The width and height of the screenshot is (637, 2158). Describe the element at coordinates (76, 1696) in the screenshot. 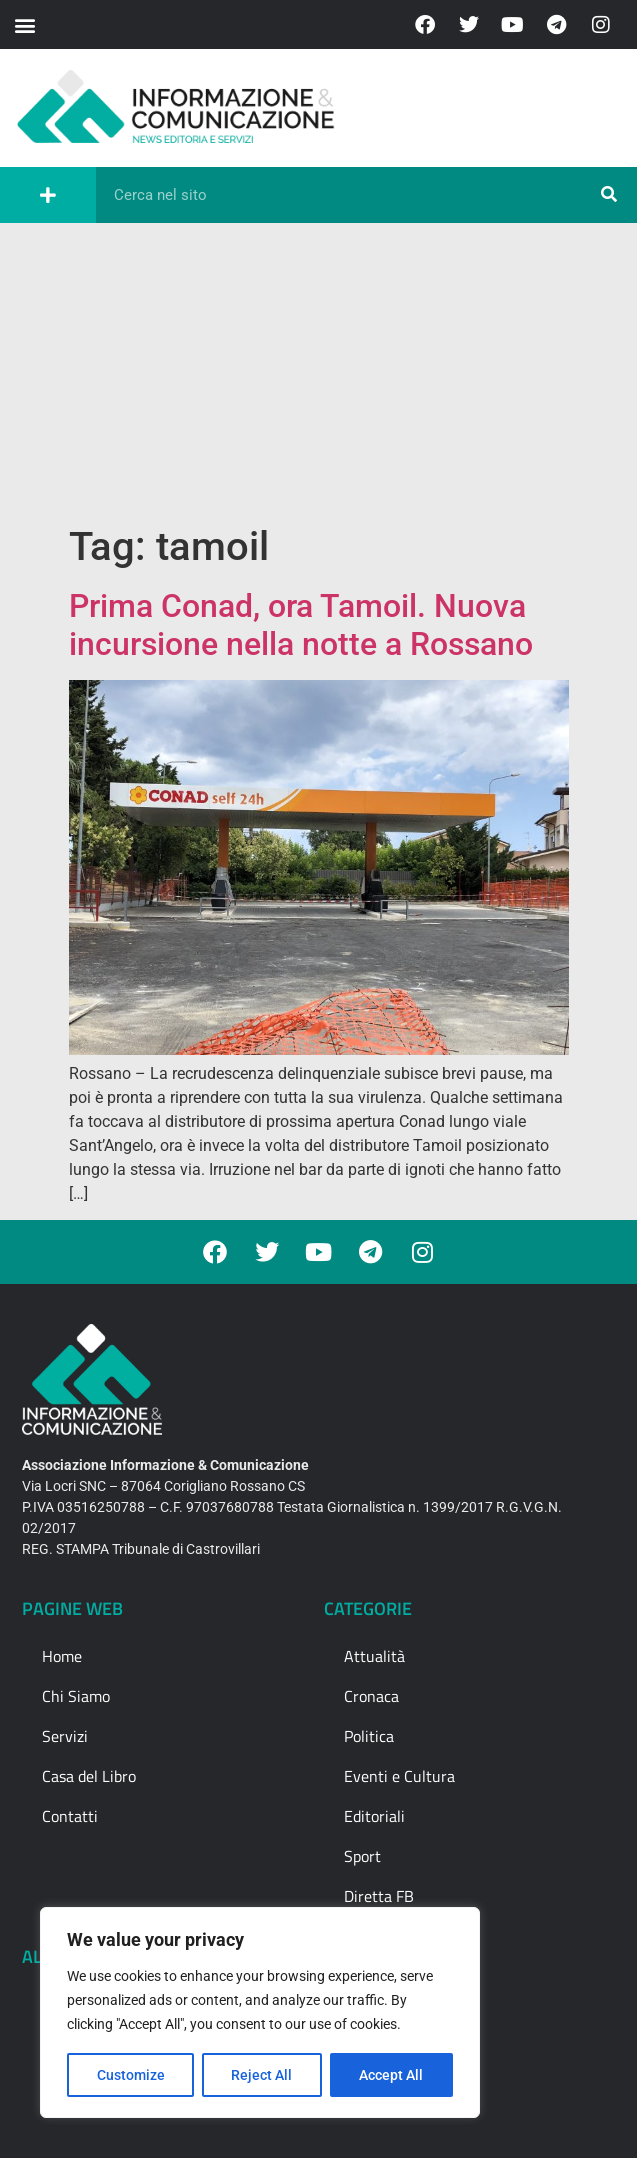

I see `Chi Siamo` at that location.